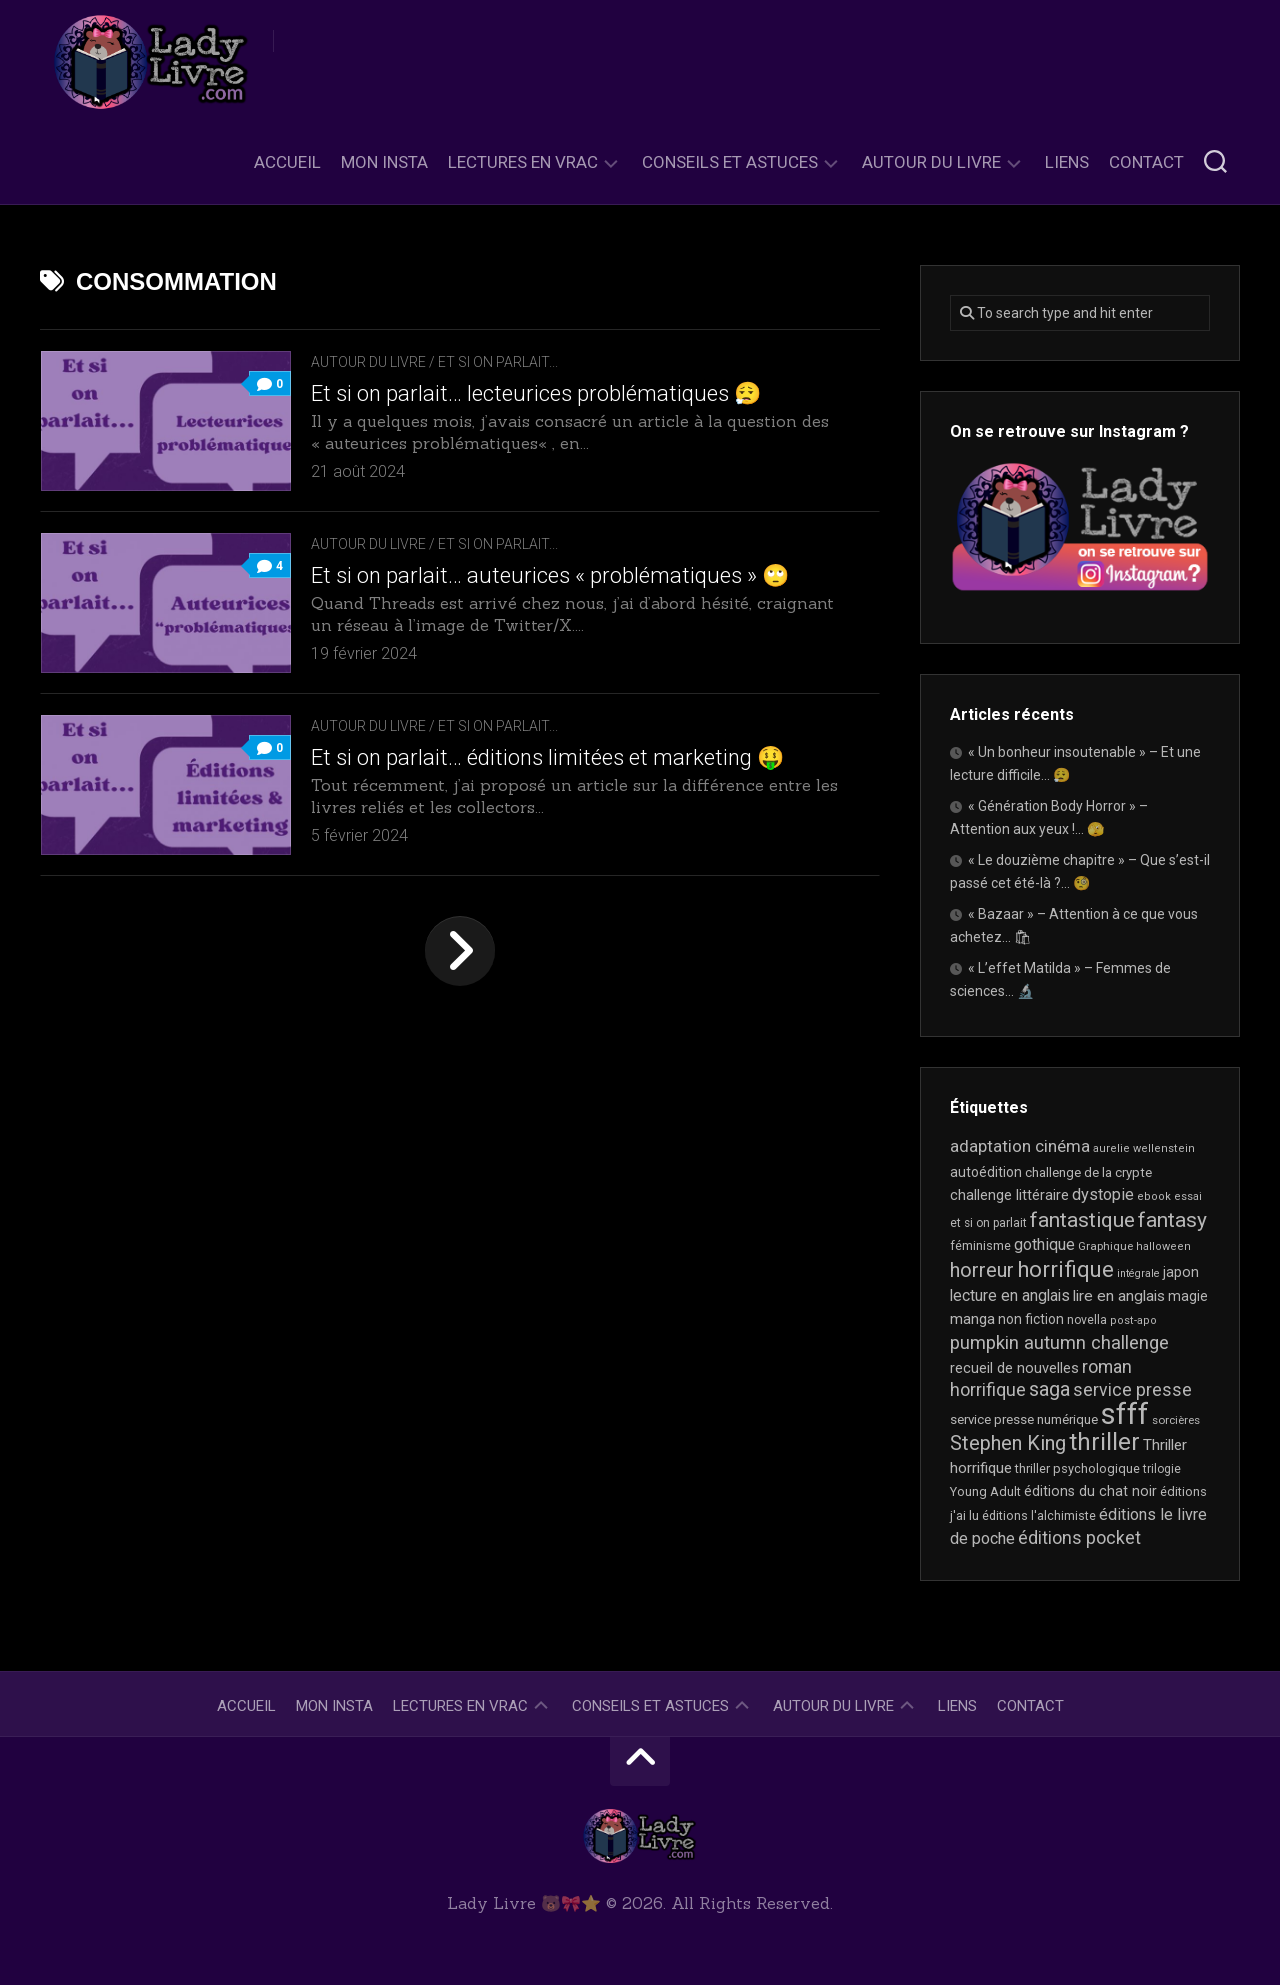  What do you see at coordinates (931, 162) in the screenshot?
I see `Autour du livre` at bounding box center [931, 162].